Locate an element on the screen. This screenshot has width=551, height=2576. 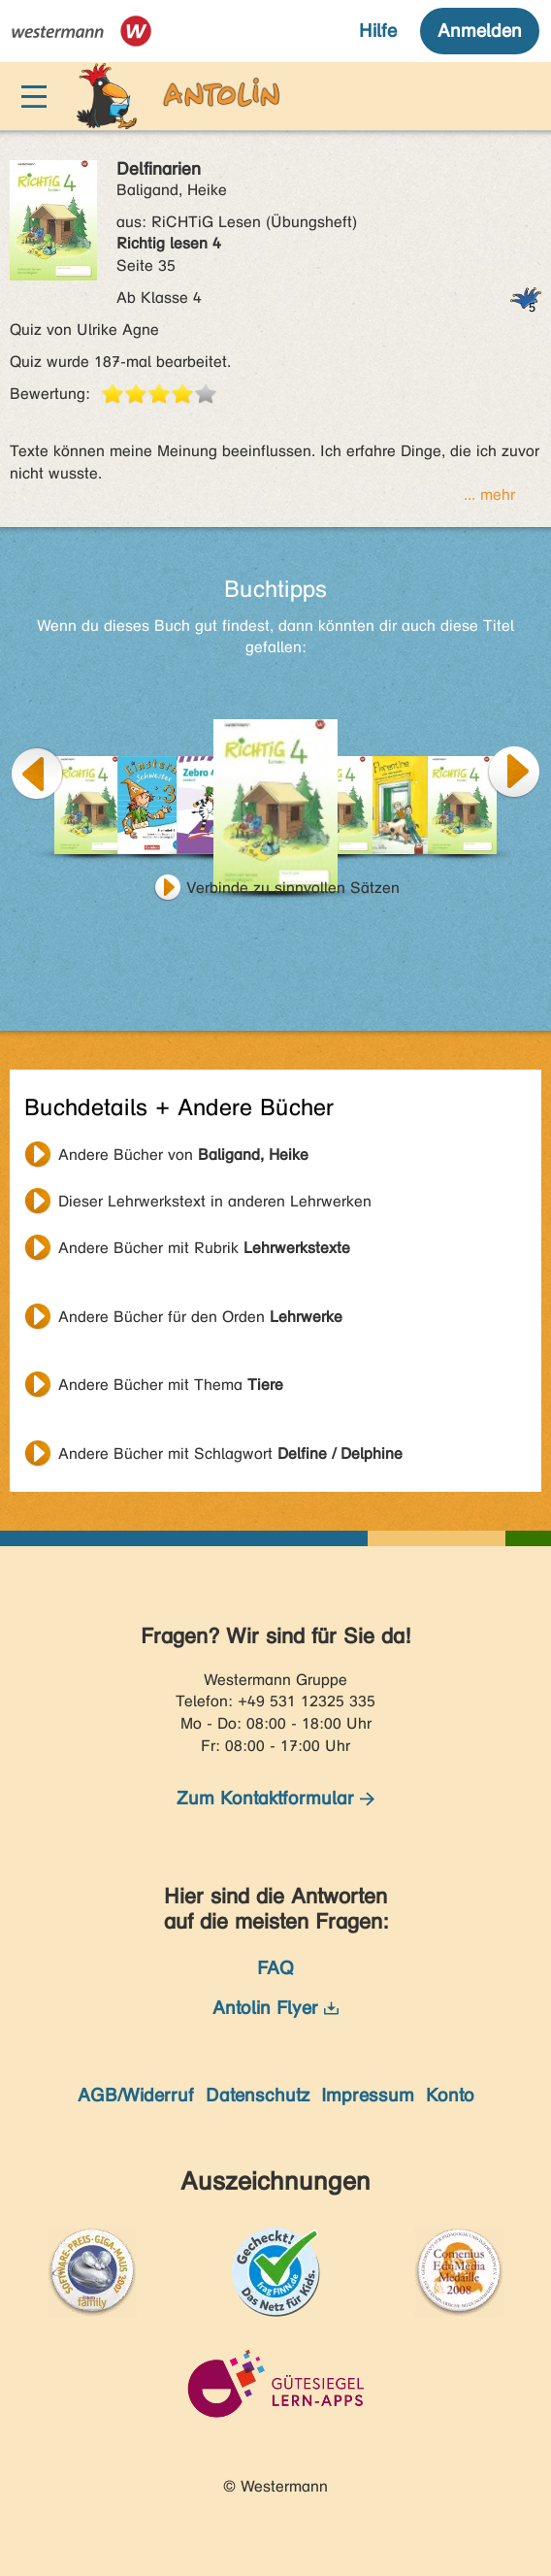
Andere Bücher mit Schlagwort is located at coordinates (230, 1453).